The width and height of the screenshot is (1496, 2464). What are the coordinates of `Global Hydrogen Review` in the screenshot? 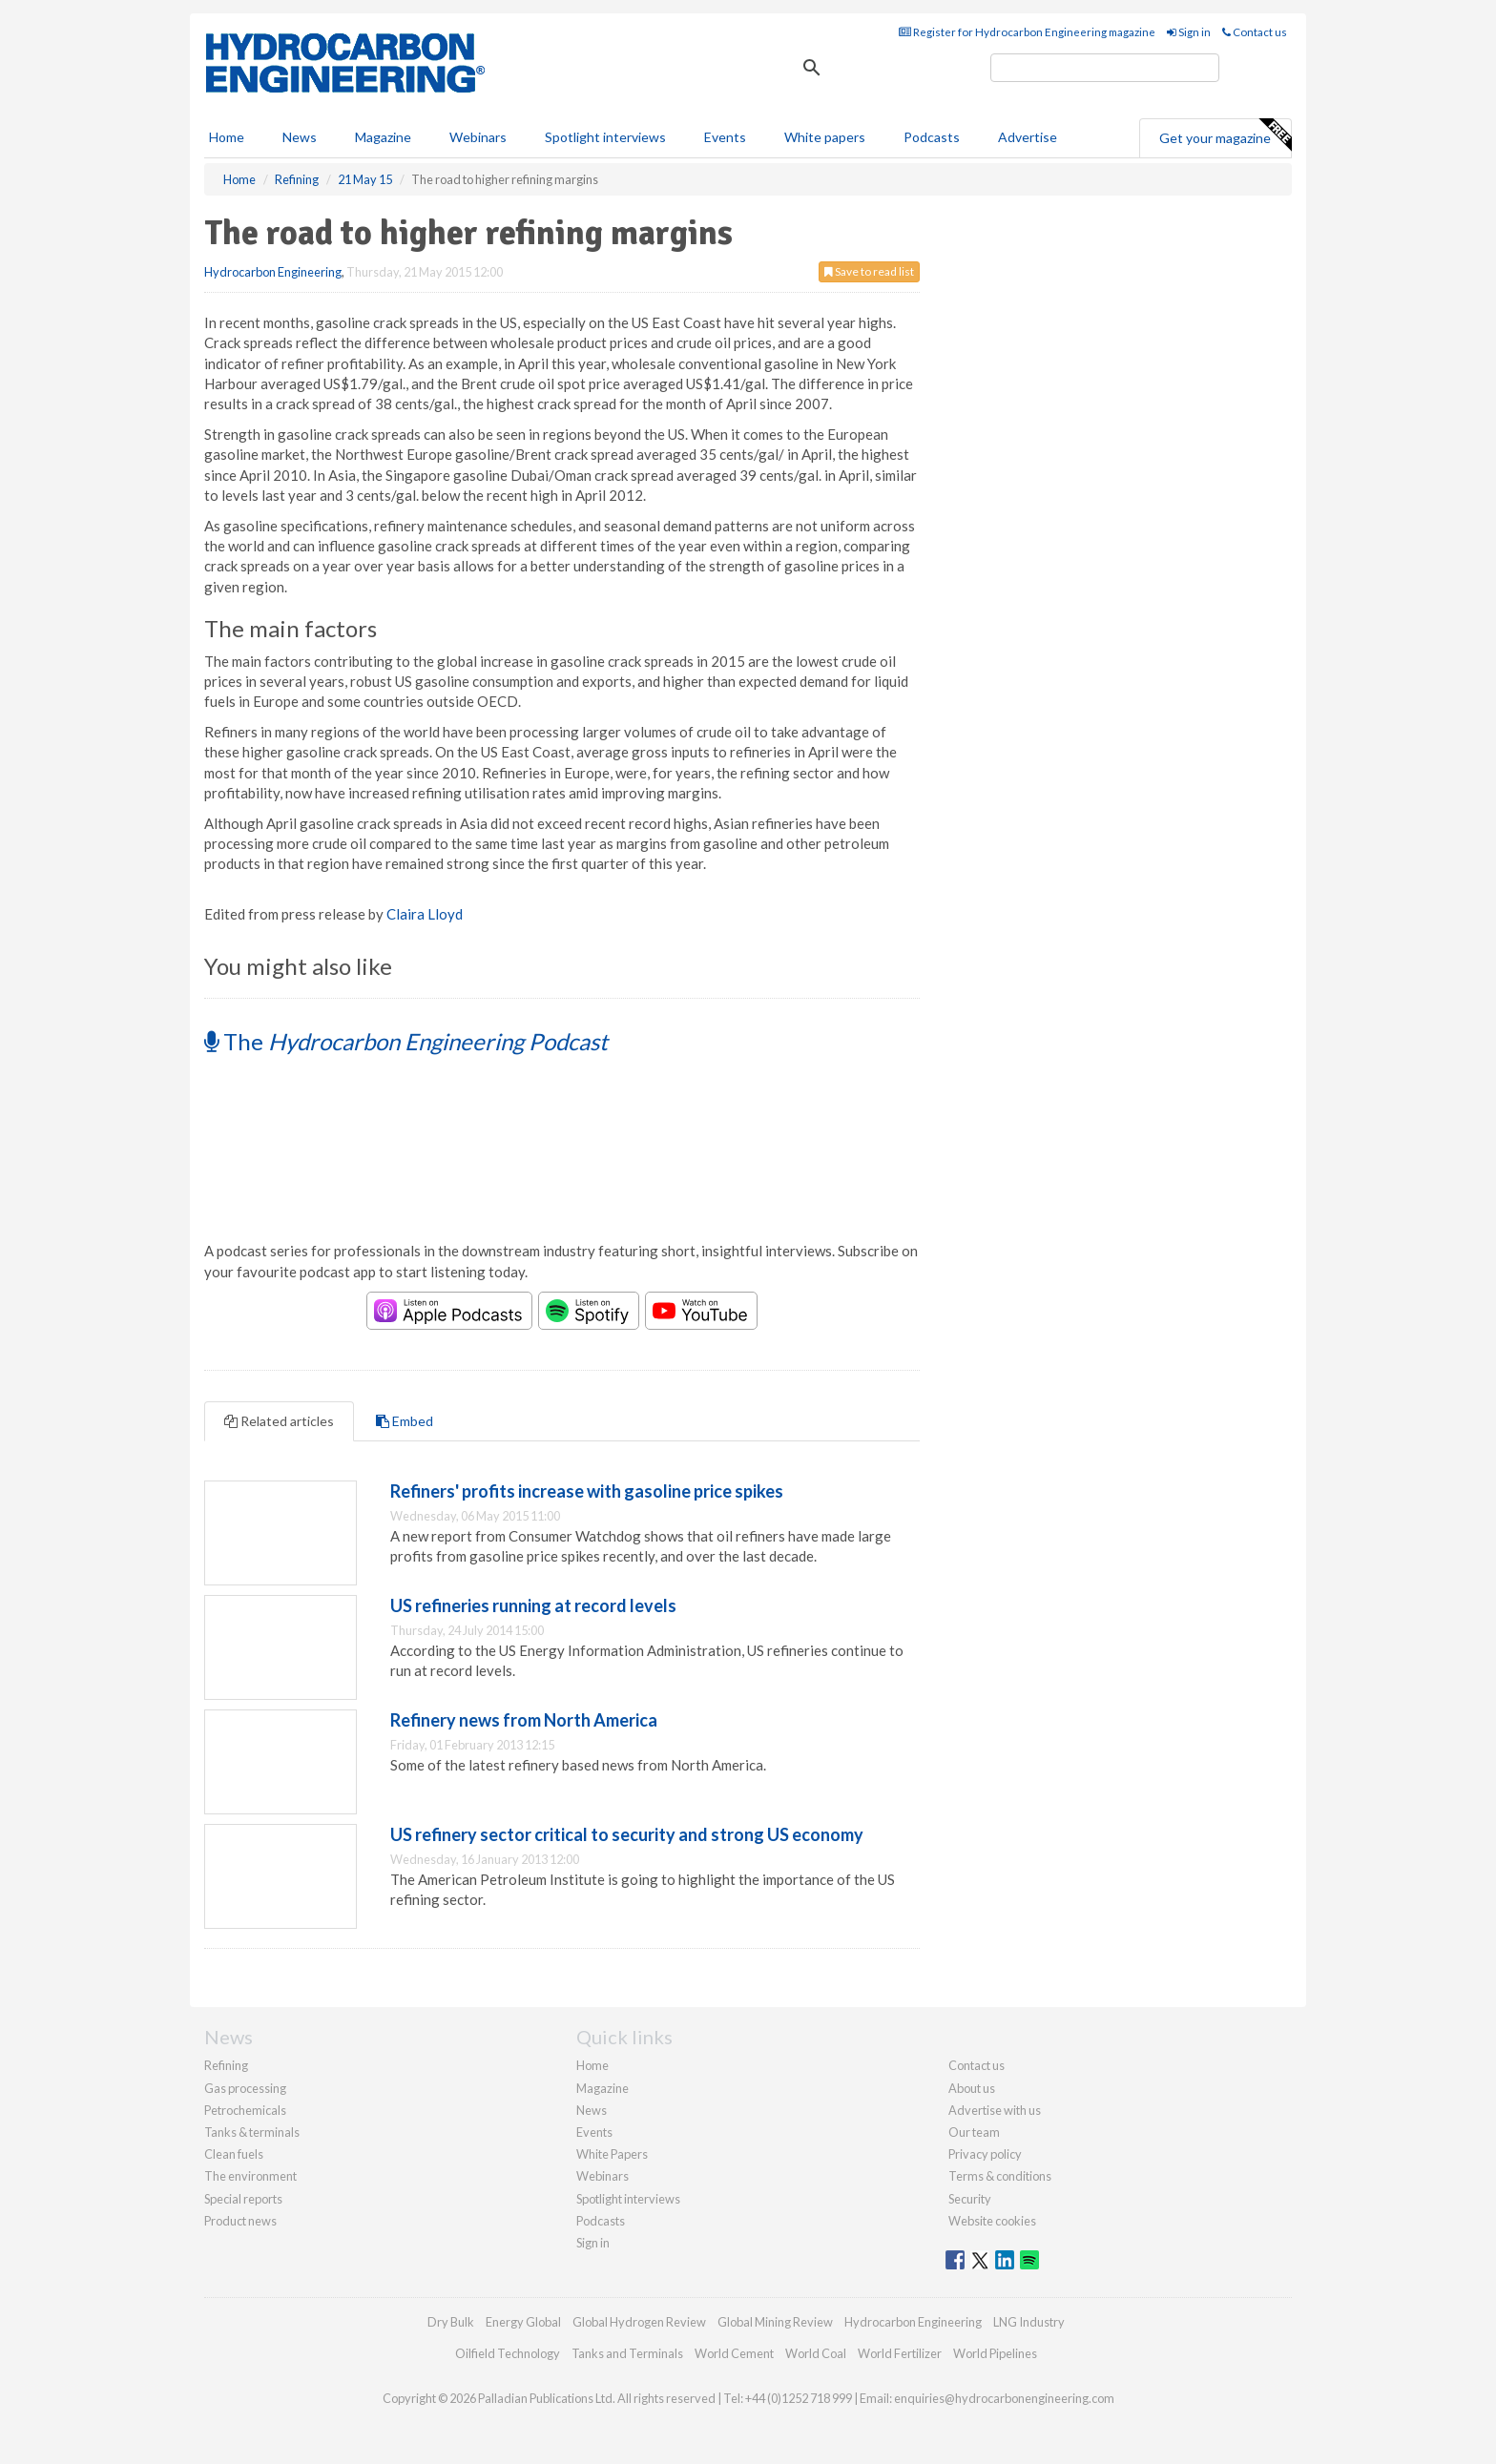 It's located at (639, 2321).